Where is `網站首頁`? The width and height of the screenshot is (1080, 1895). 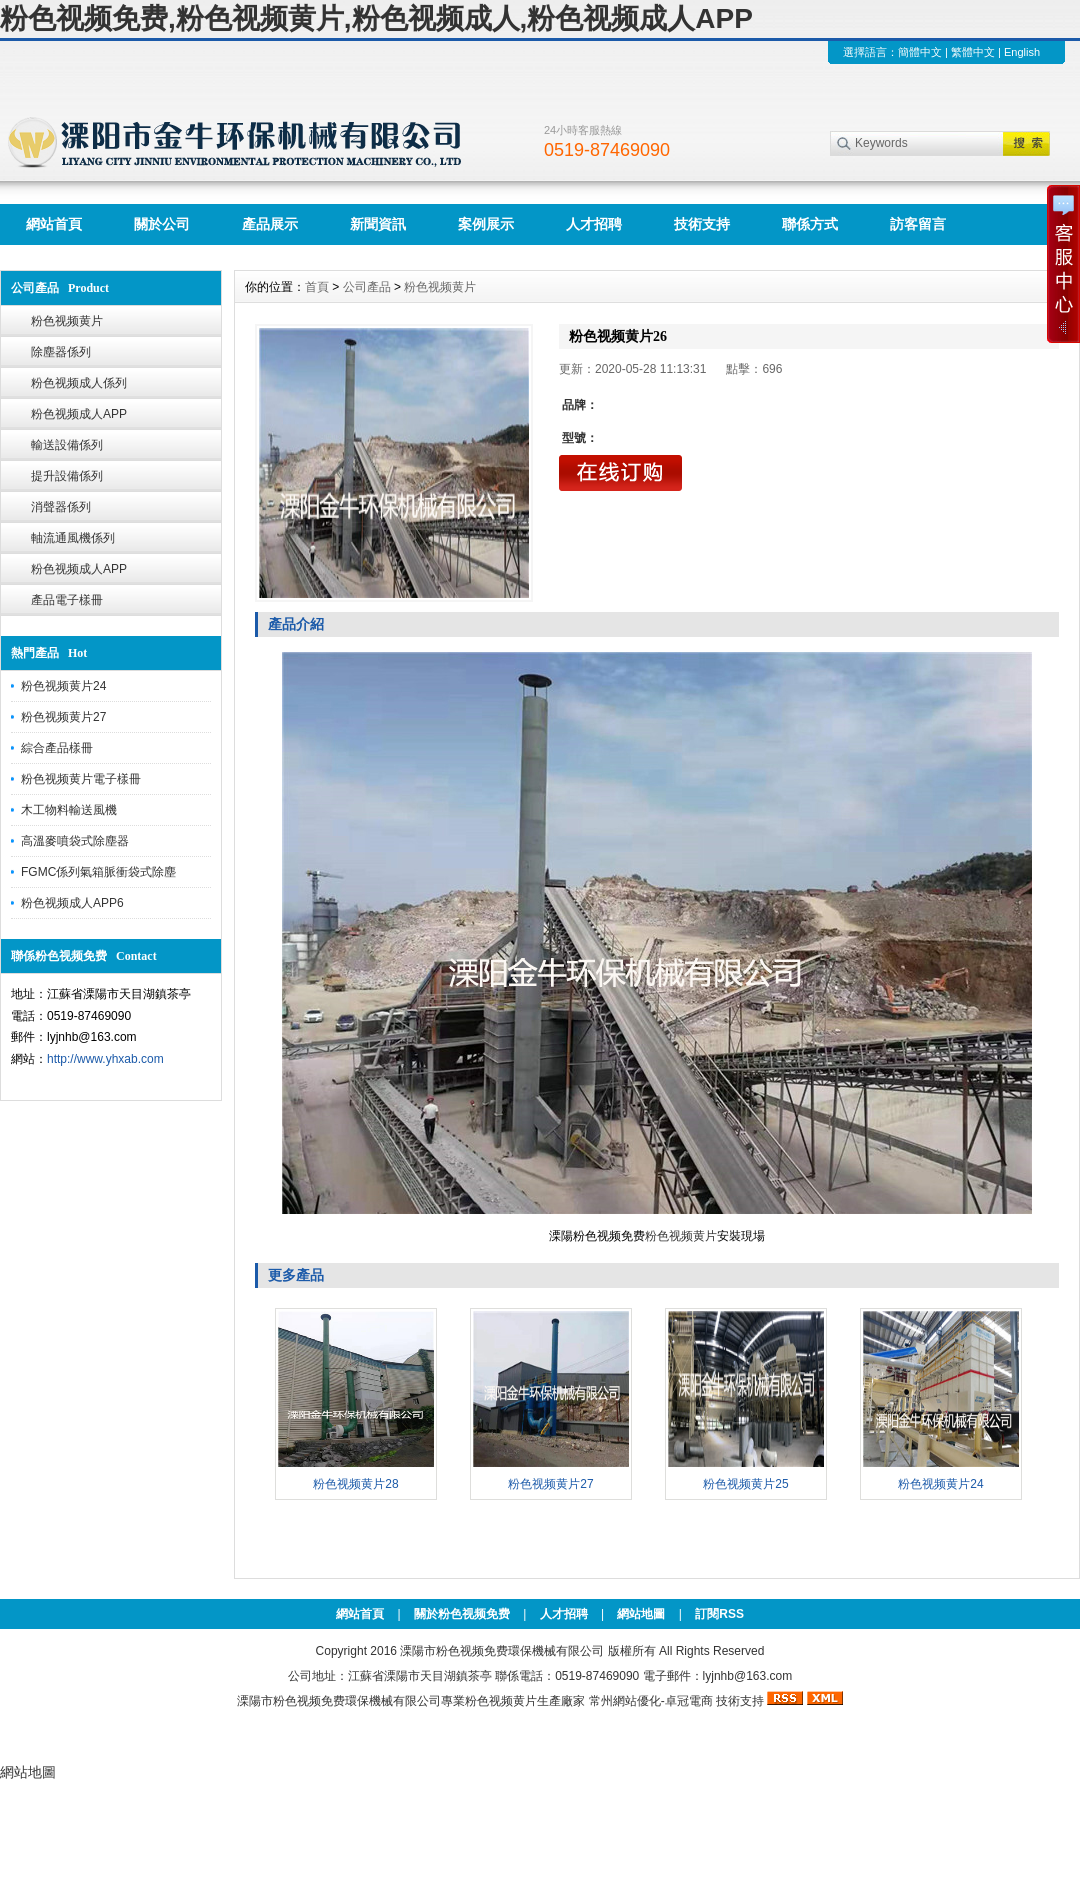 網站首頁 is located at coordinates (54, 224).